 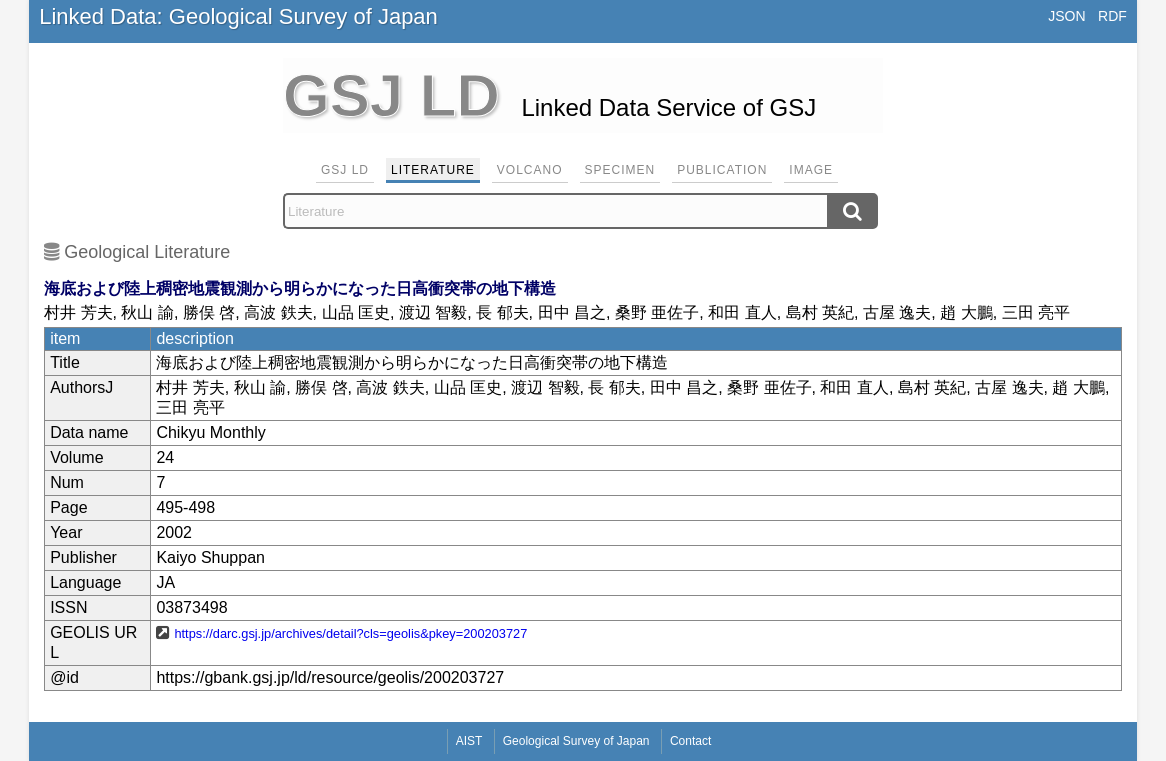 What do you see at coordinates (530, 170) in the screenshot?
I see `Volcano` at bounding box center [530, 170].